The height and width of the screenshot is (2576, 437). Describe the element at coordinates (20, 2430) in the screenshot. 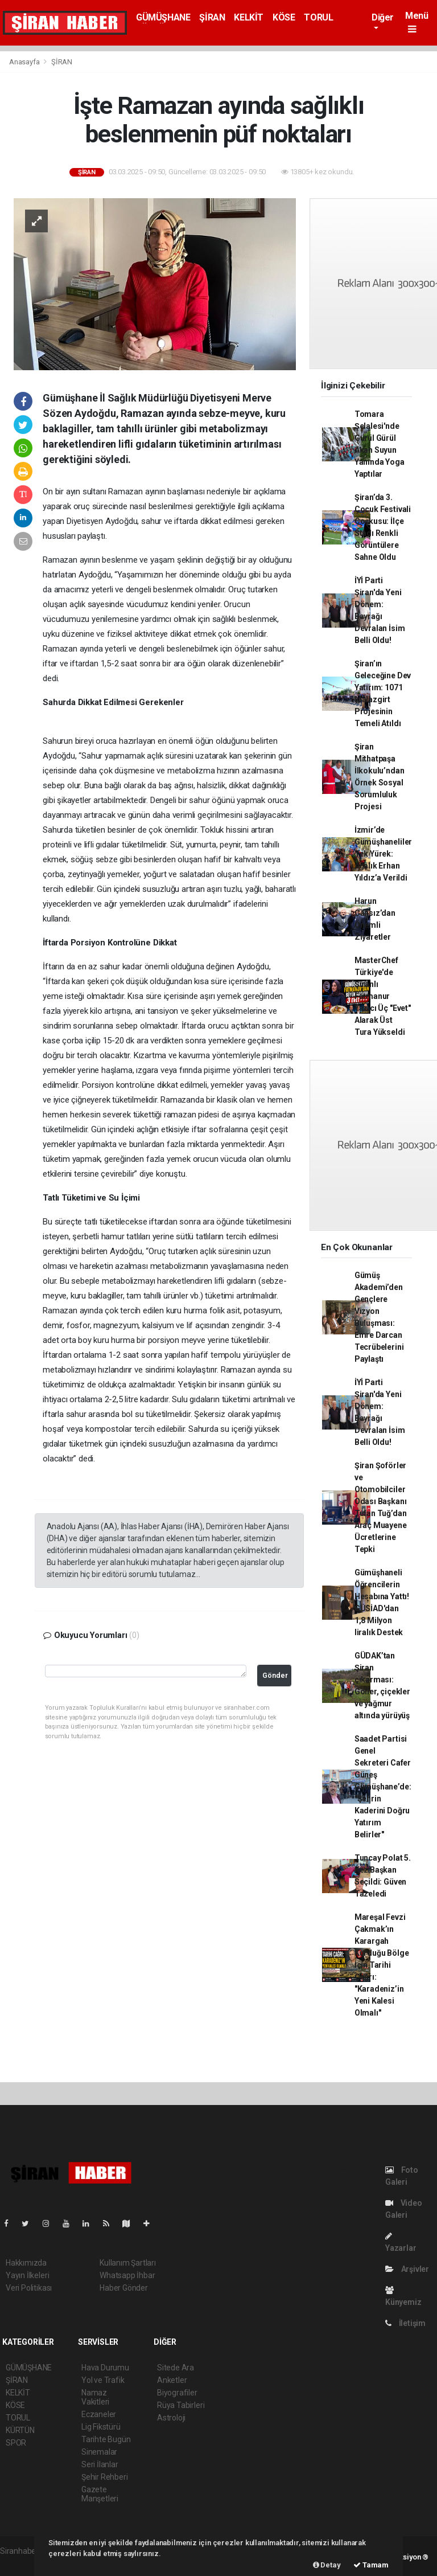

I see `KÜRTÜN` at that location.